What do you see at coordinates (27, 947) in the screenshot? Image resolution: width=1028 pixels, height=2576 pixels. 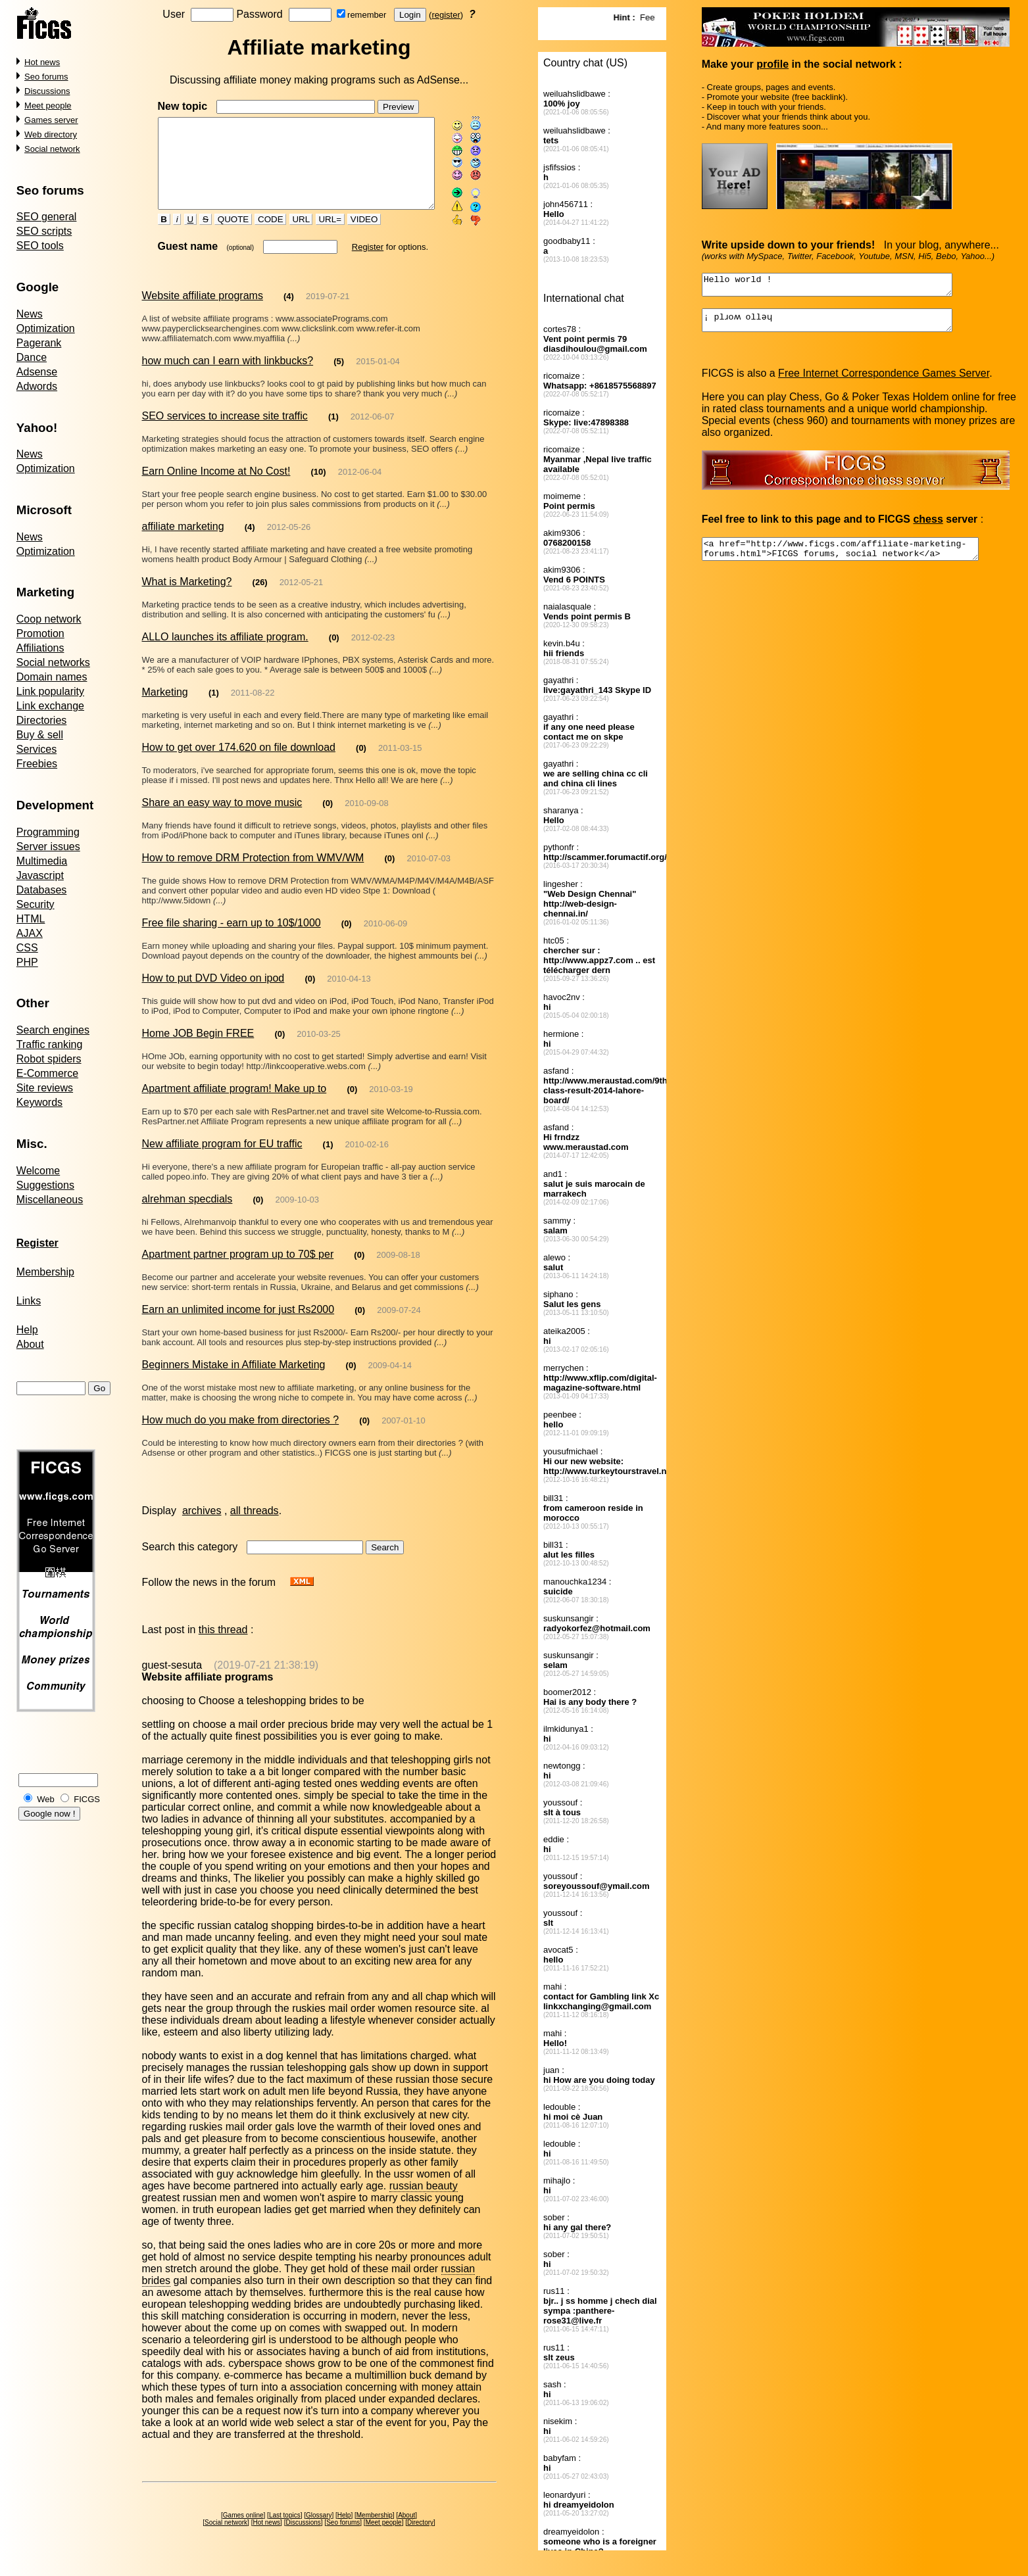 I see `CSS` at bounding box center [27, 947].